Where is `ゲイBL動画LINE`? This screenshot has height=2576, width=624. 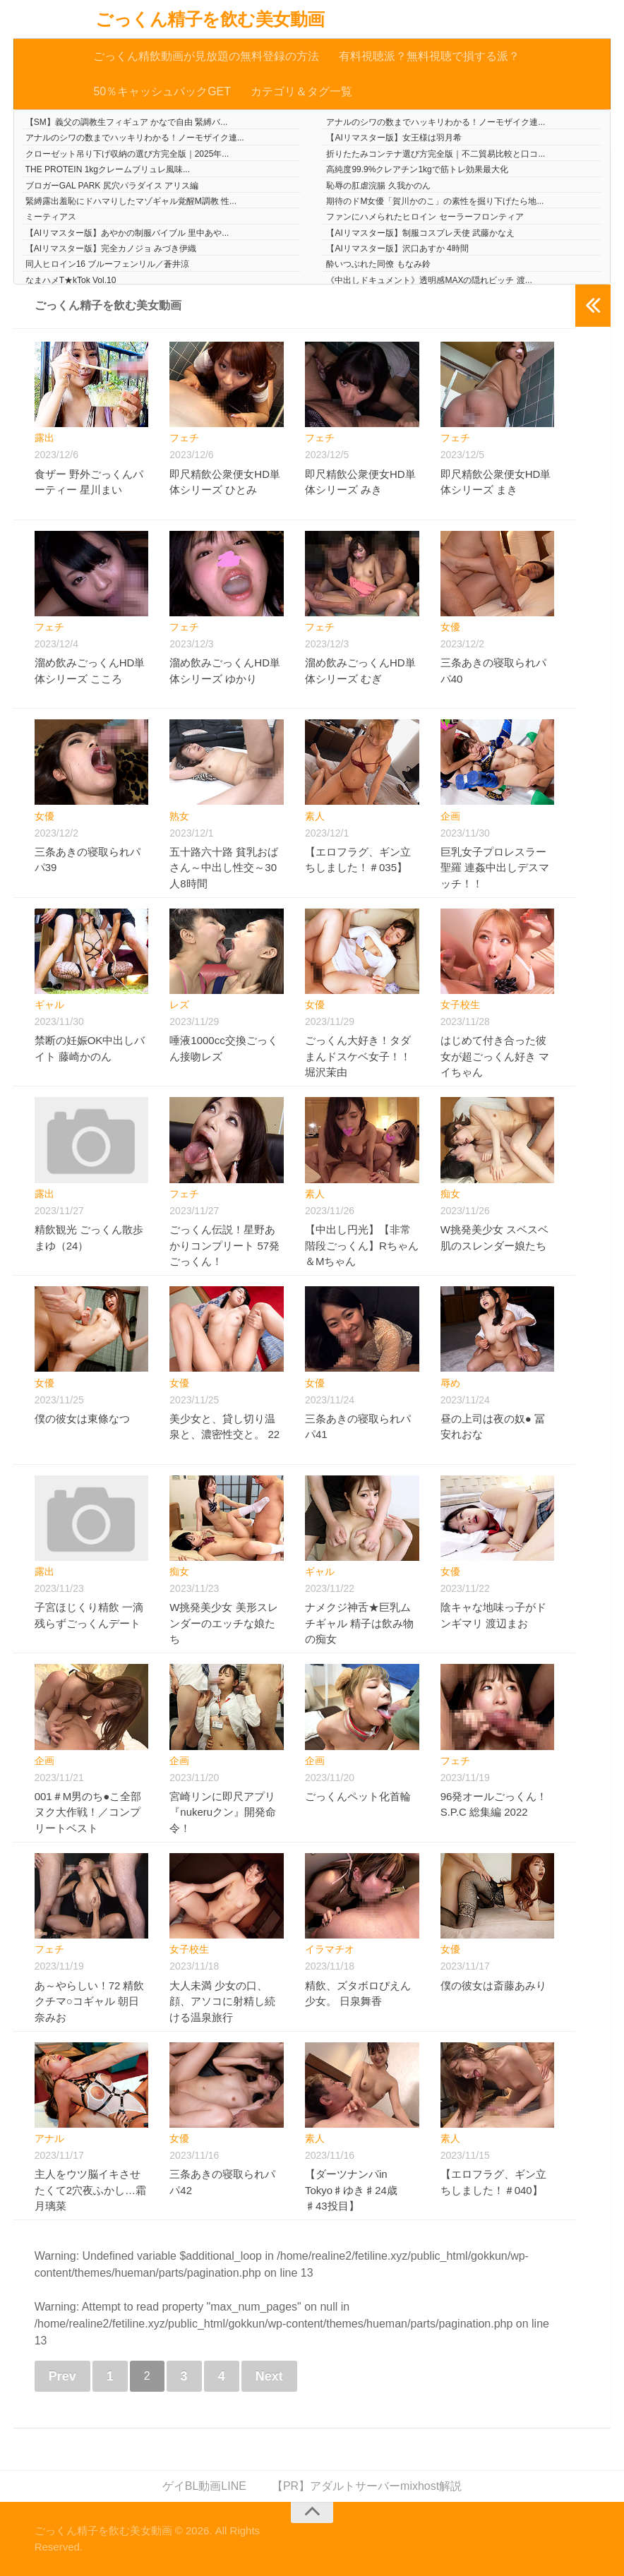
ゲイBL動画LINE is located at coordinates (204, 2486).